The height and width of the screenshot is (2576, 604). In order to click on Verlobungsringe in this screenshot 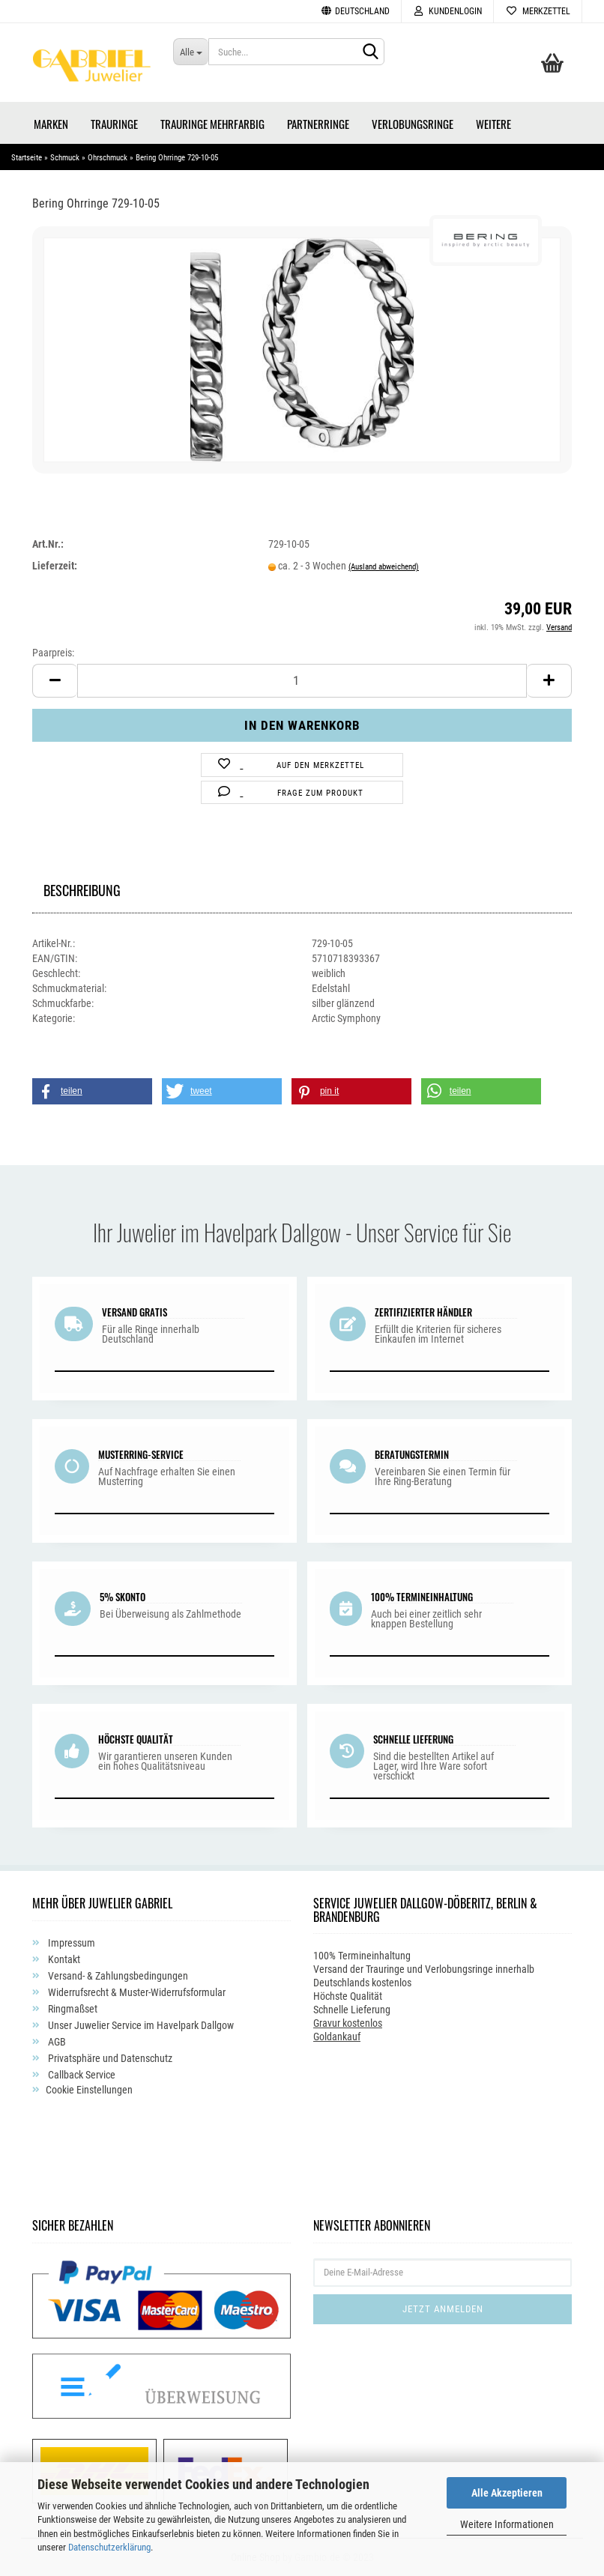, I will do `click(412, 123)`.